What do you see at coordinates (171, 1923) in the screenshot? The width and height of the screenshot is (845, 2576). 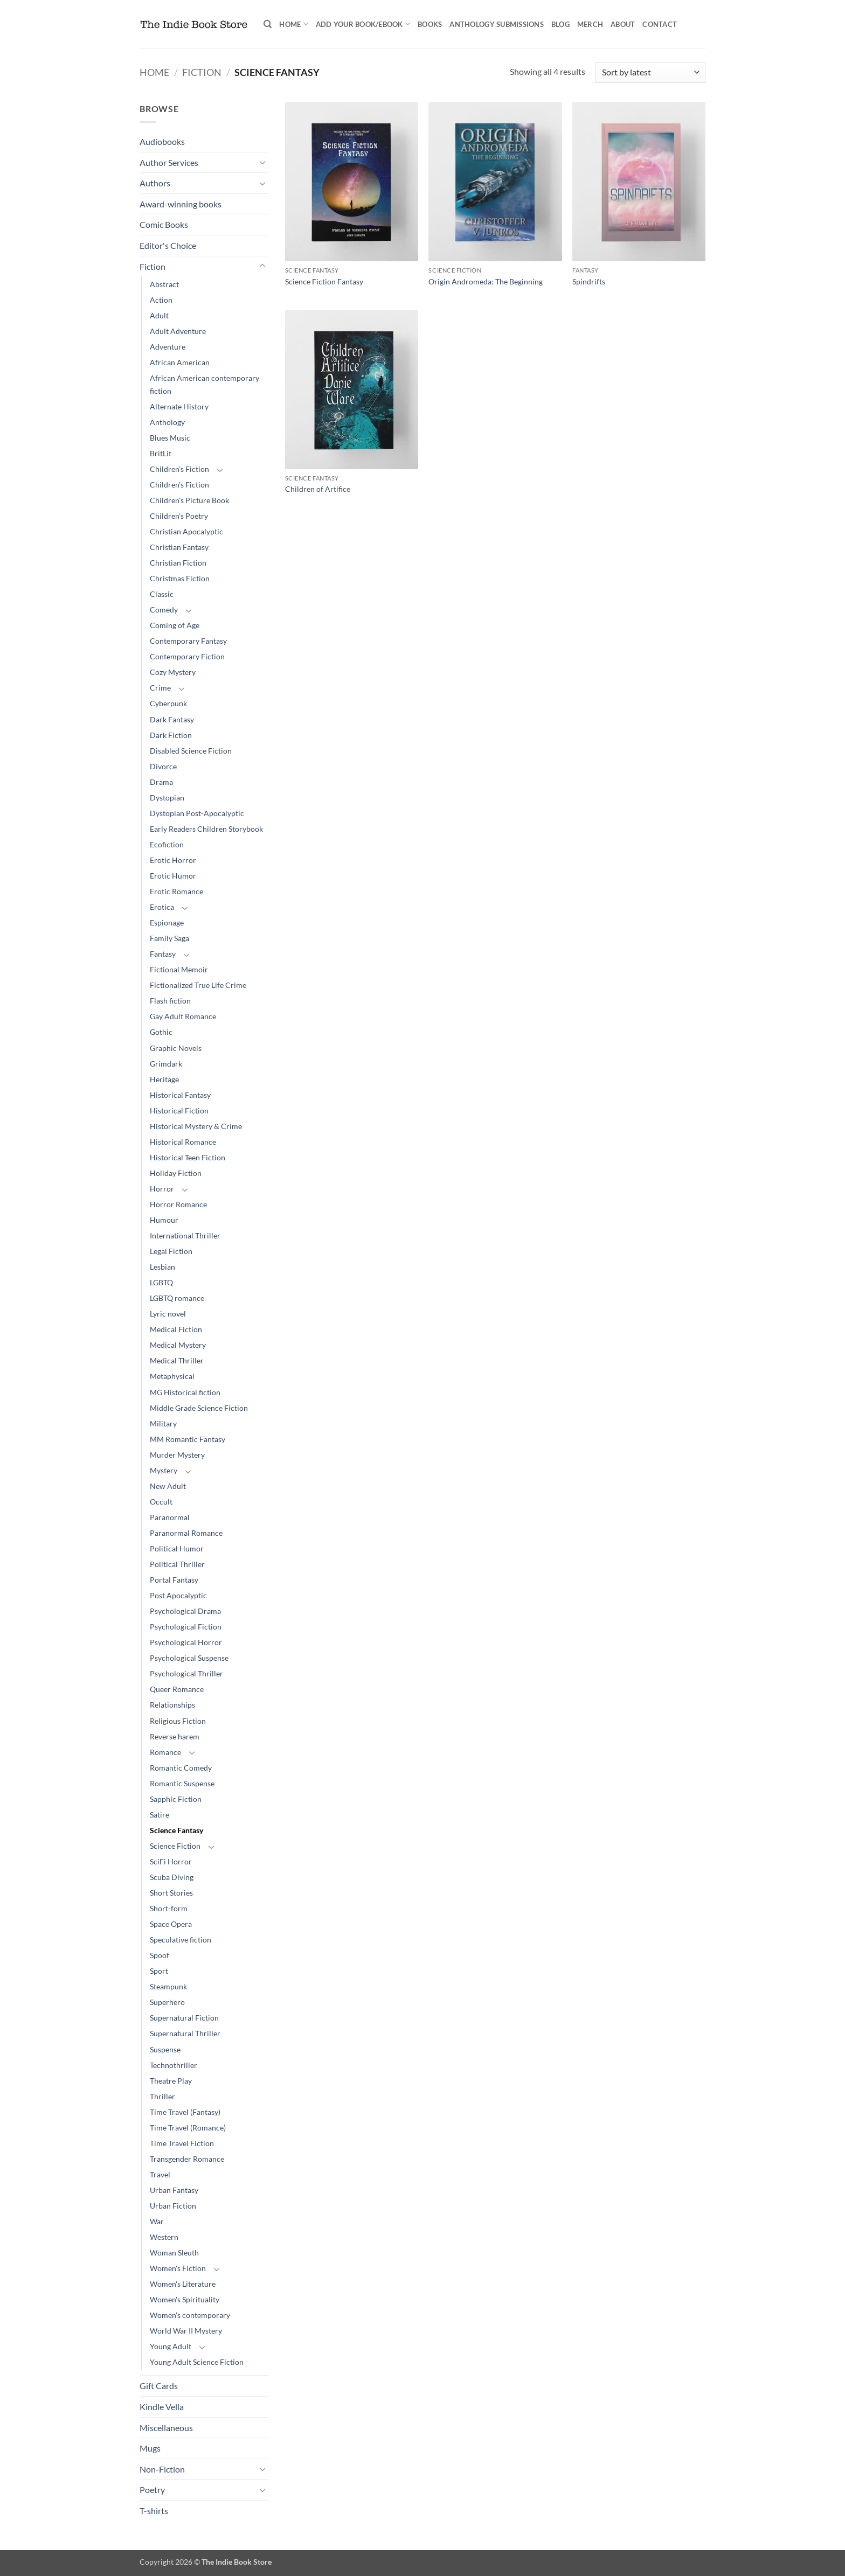 I see `Space Opera` at bounding box center [171, 1923].